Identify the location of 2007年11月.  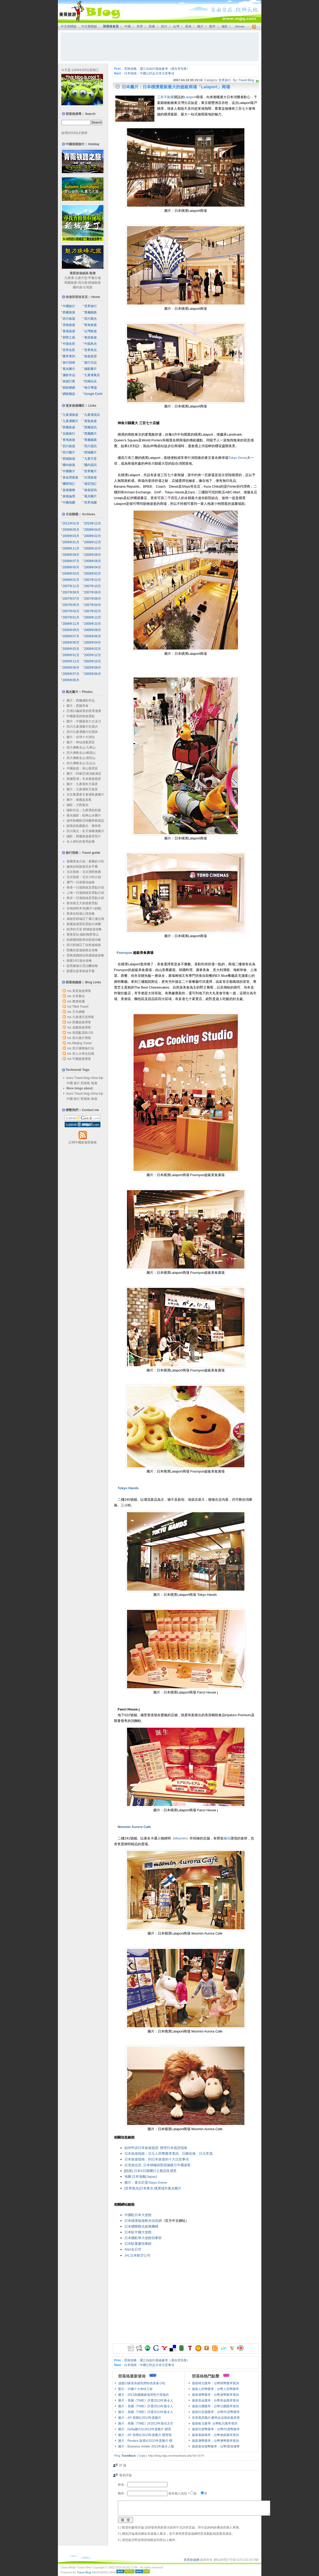
(71, 586).